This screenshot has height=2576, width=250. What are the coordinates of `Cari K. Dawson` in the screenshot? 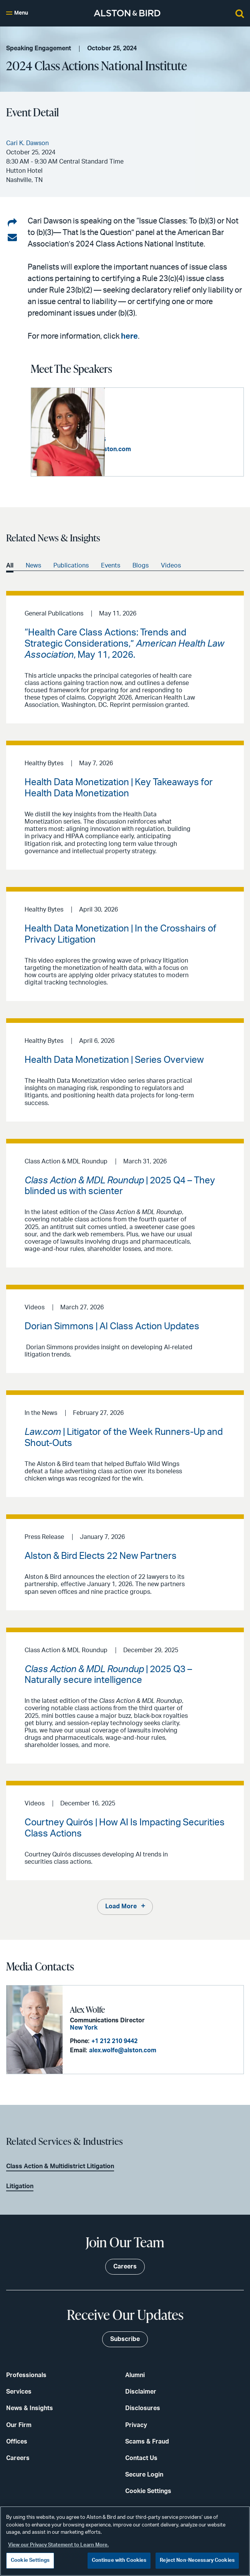 It's located at (138, 416).